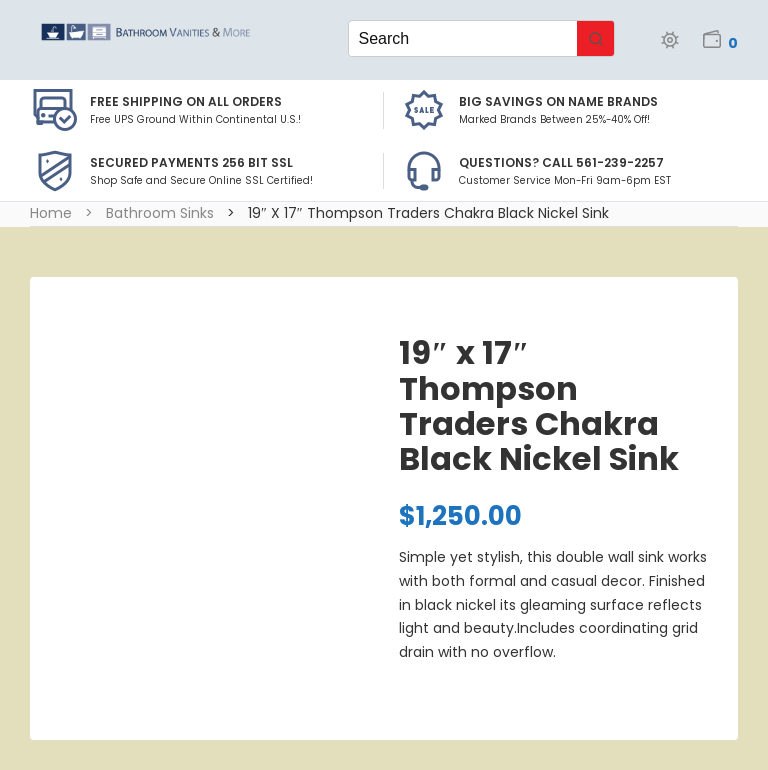  I want to click on Home, so click(51, 213).